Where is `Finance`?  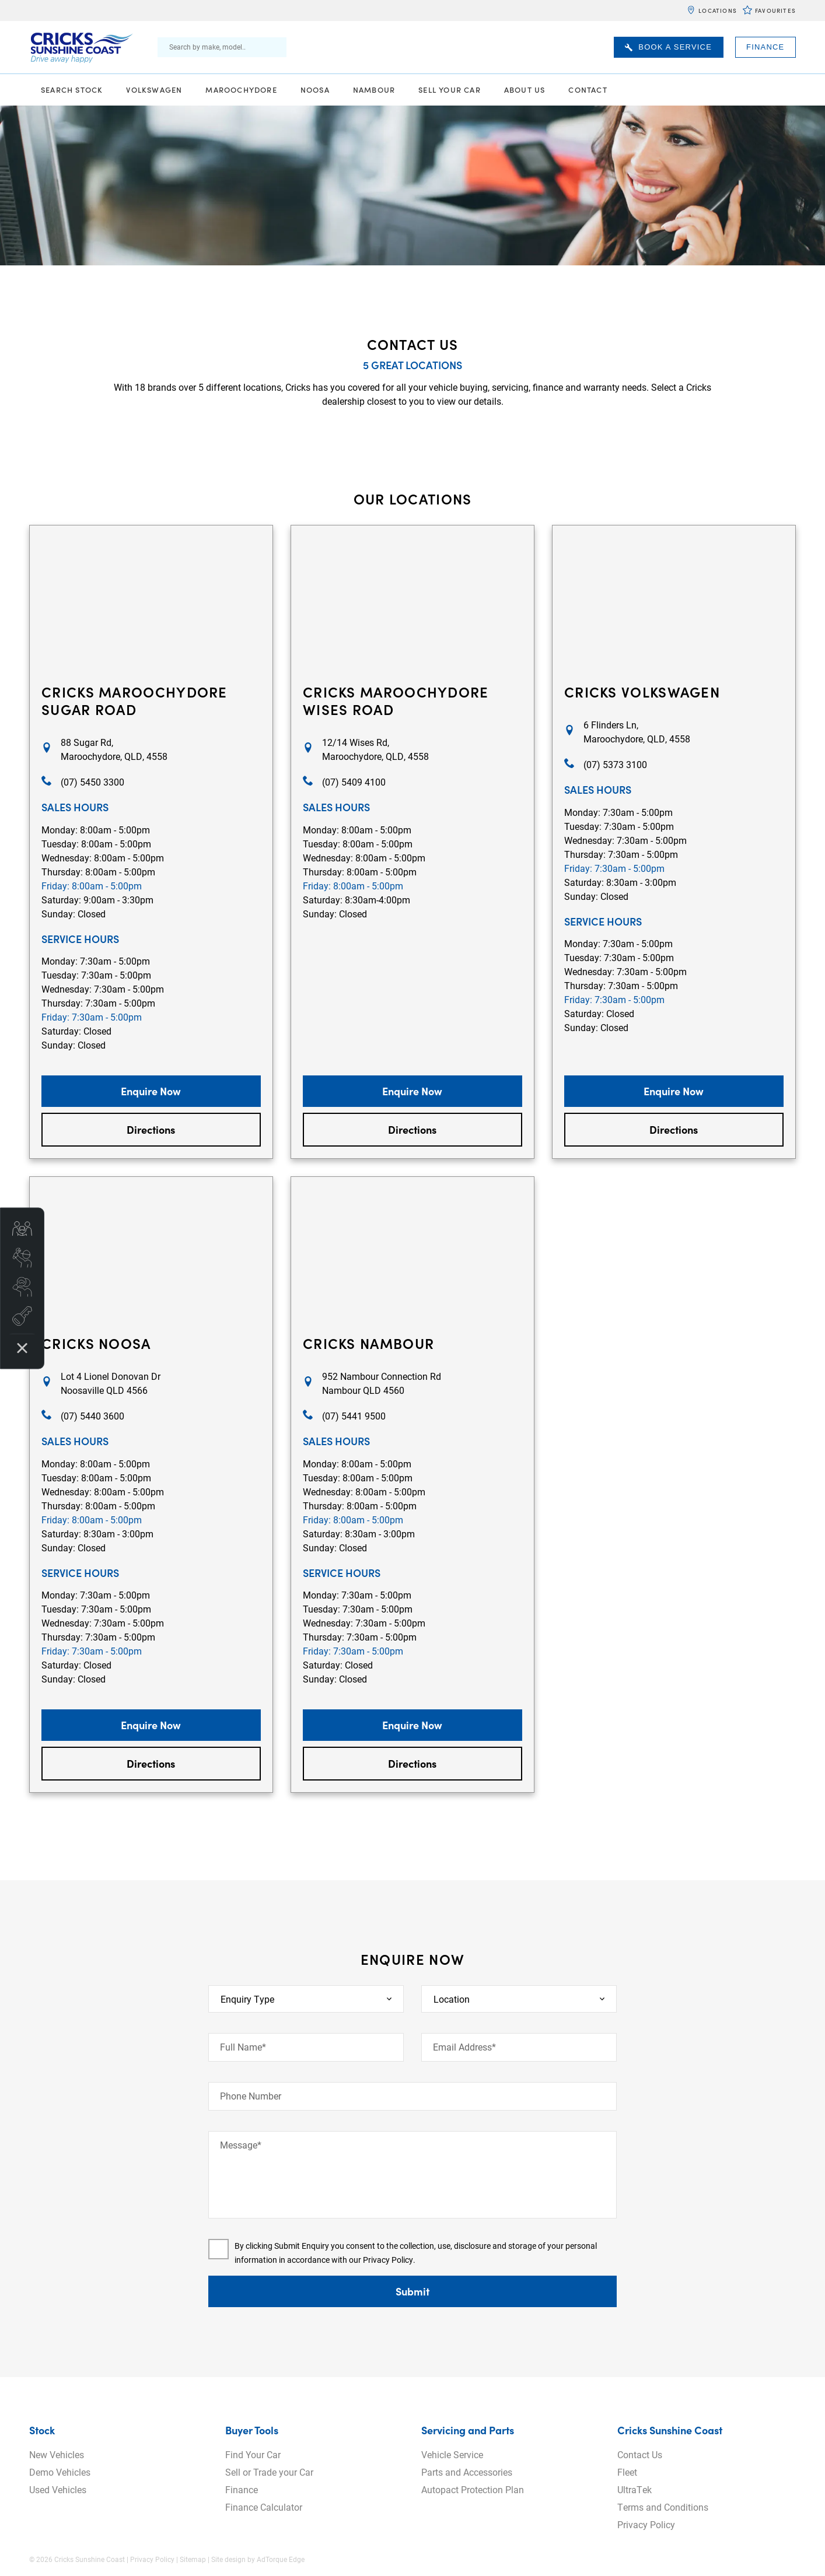
Finance is located at coordinates (765, 47).